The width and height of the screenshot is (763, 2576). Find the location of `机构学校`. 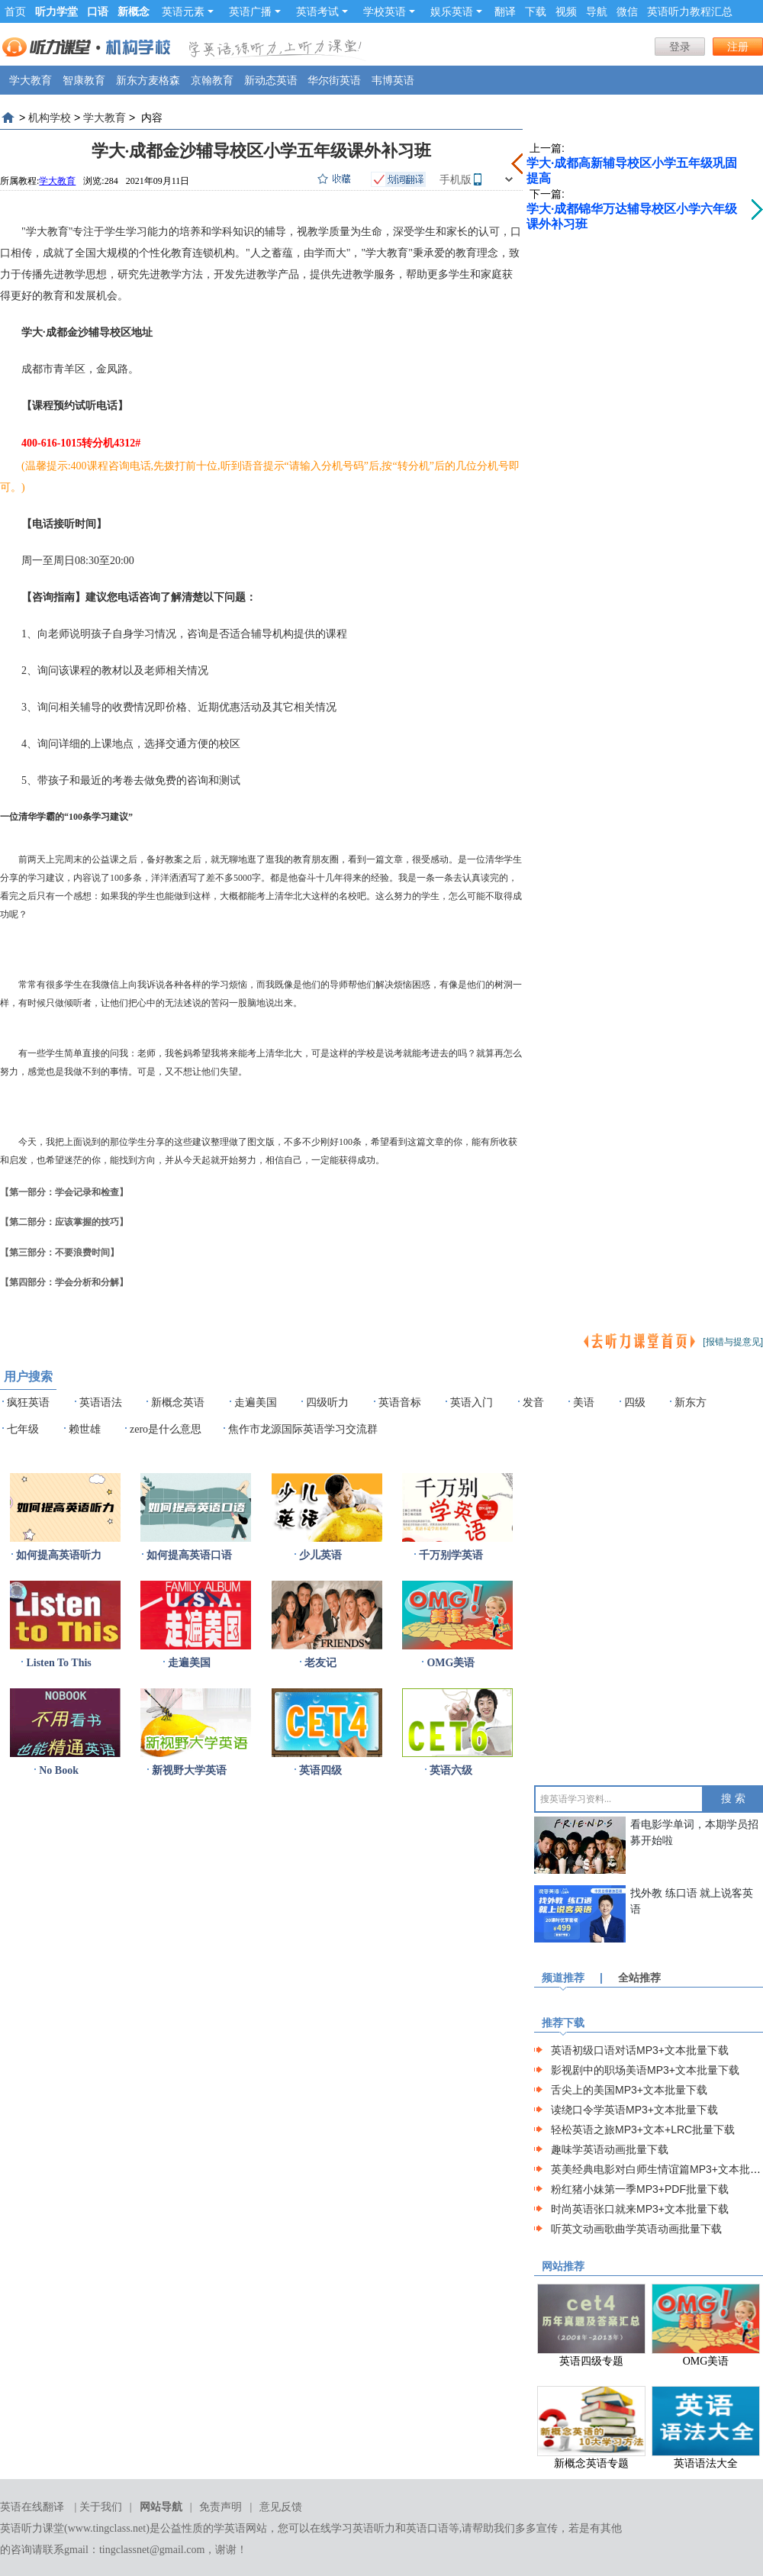

机构学校 is located at coordinates (49, 117).